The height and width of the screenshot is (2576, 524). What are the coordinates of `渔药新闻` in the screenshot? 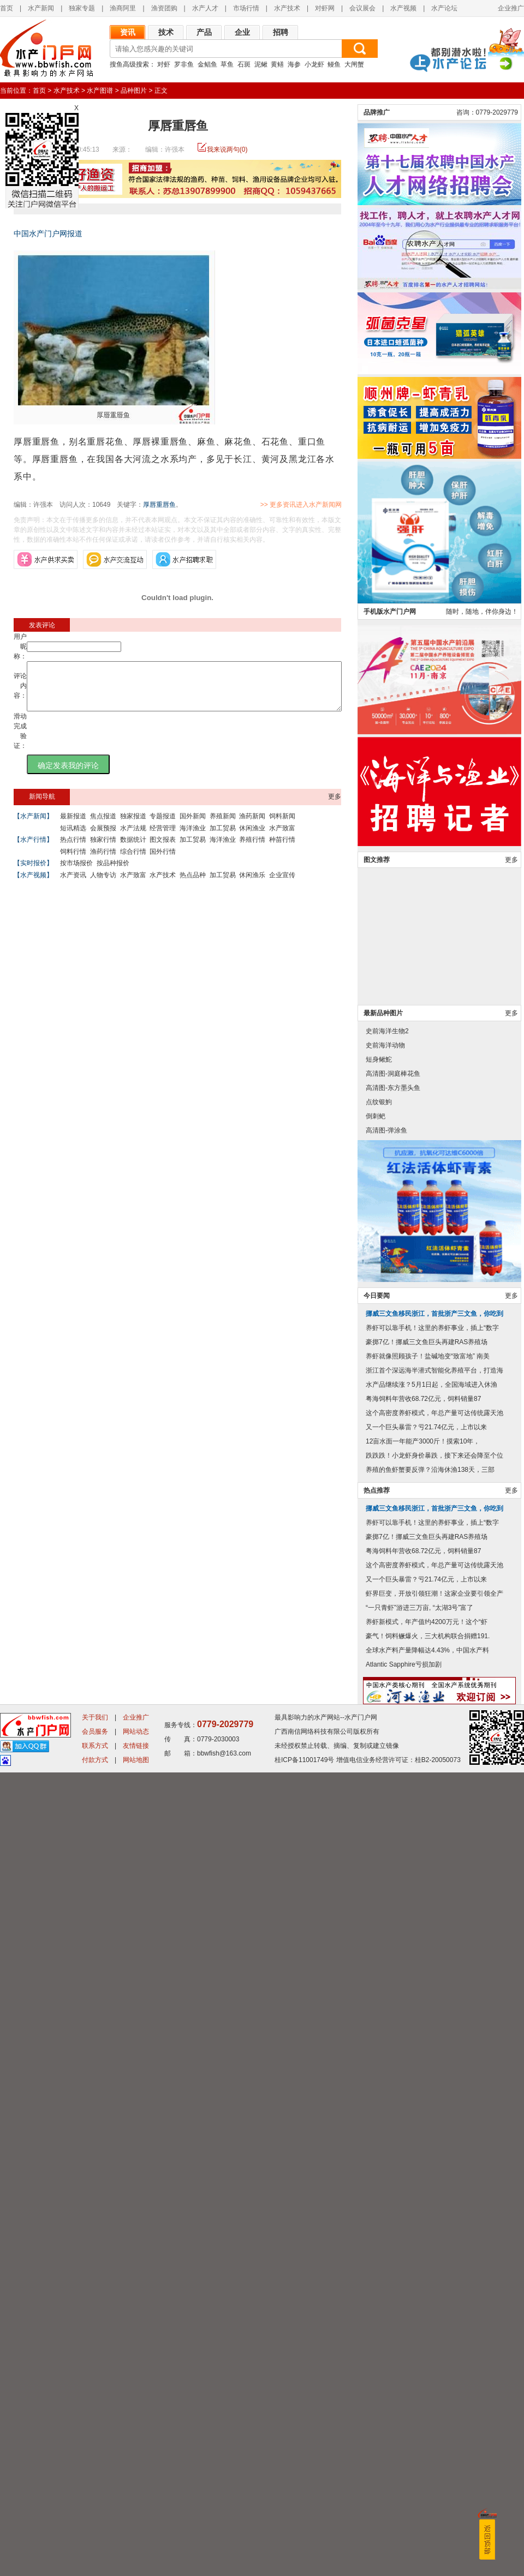 It's located at (252, 826).